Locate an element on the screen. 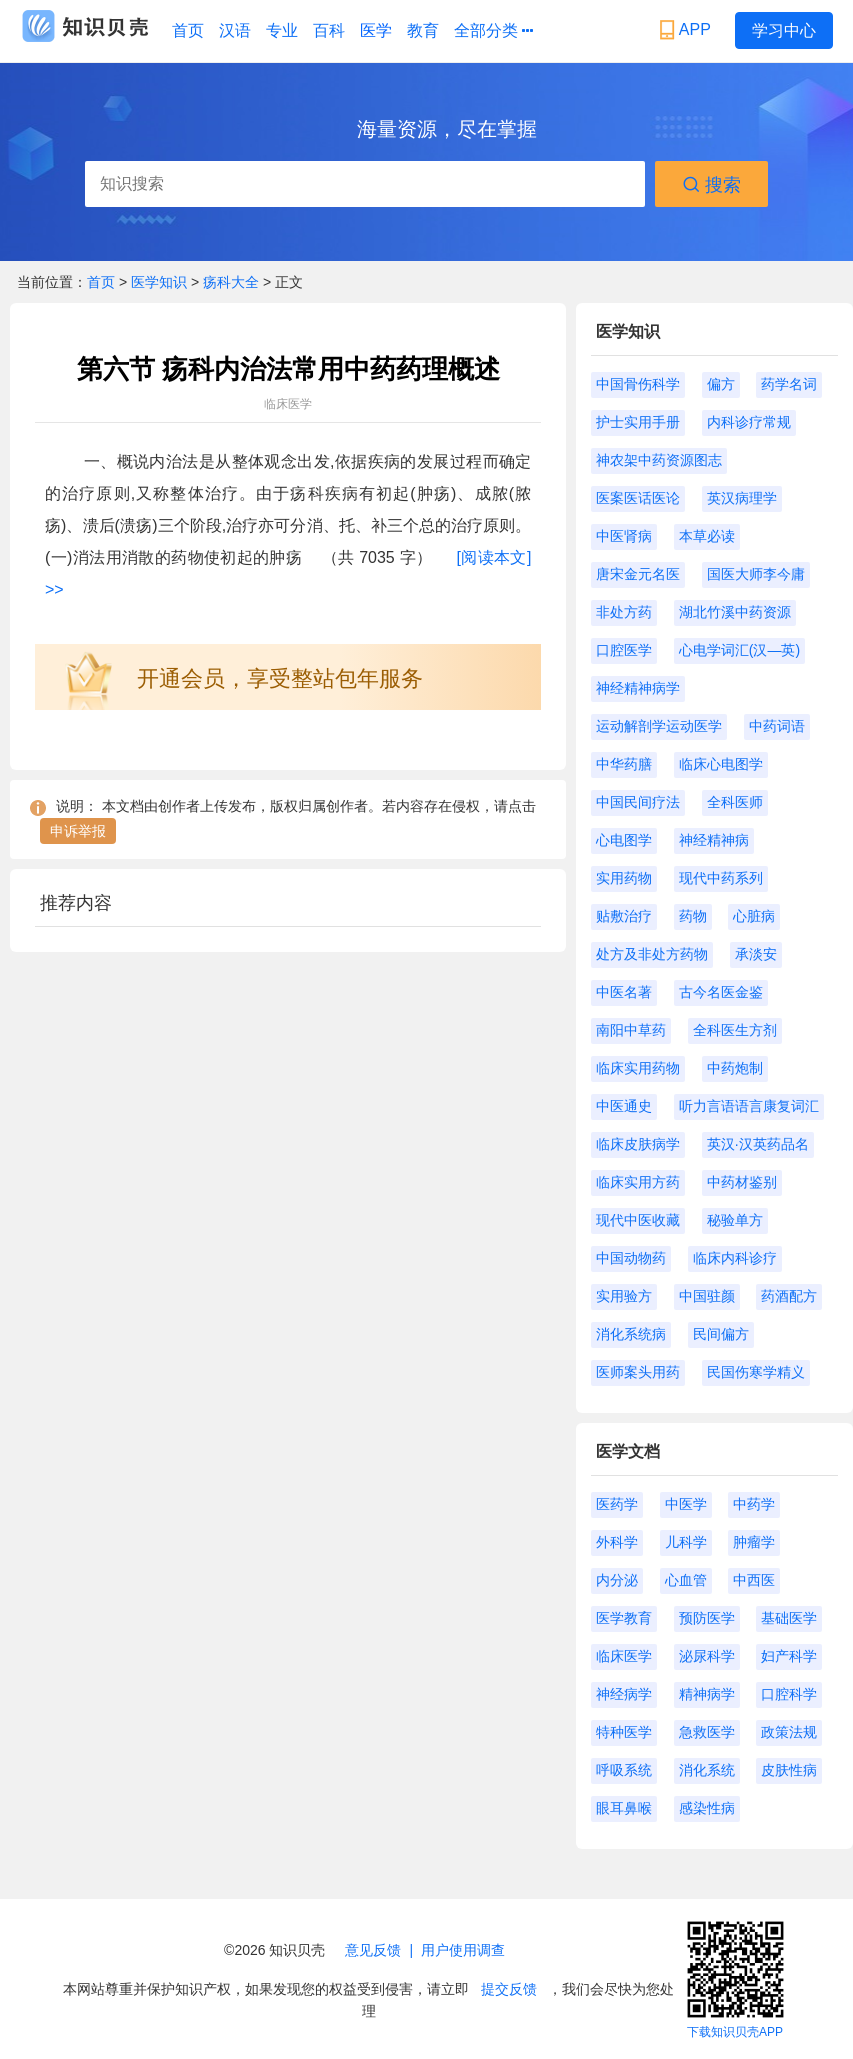 This screenshot has width=853, height=2059. 南阳中草药 is located at coordinates (631, 1030).